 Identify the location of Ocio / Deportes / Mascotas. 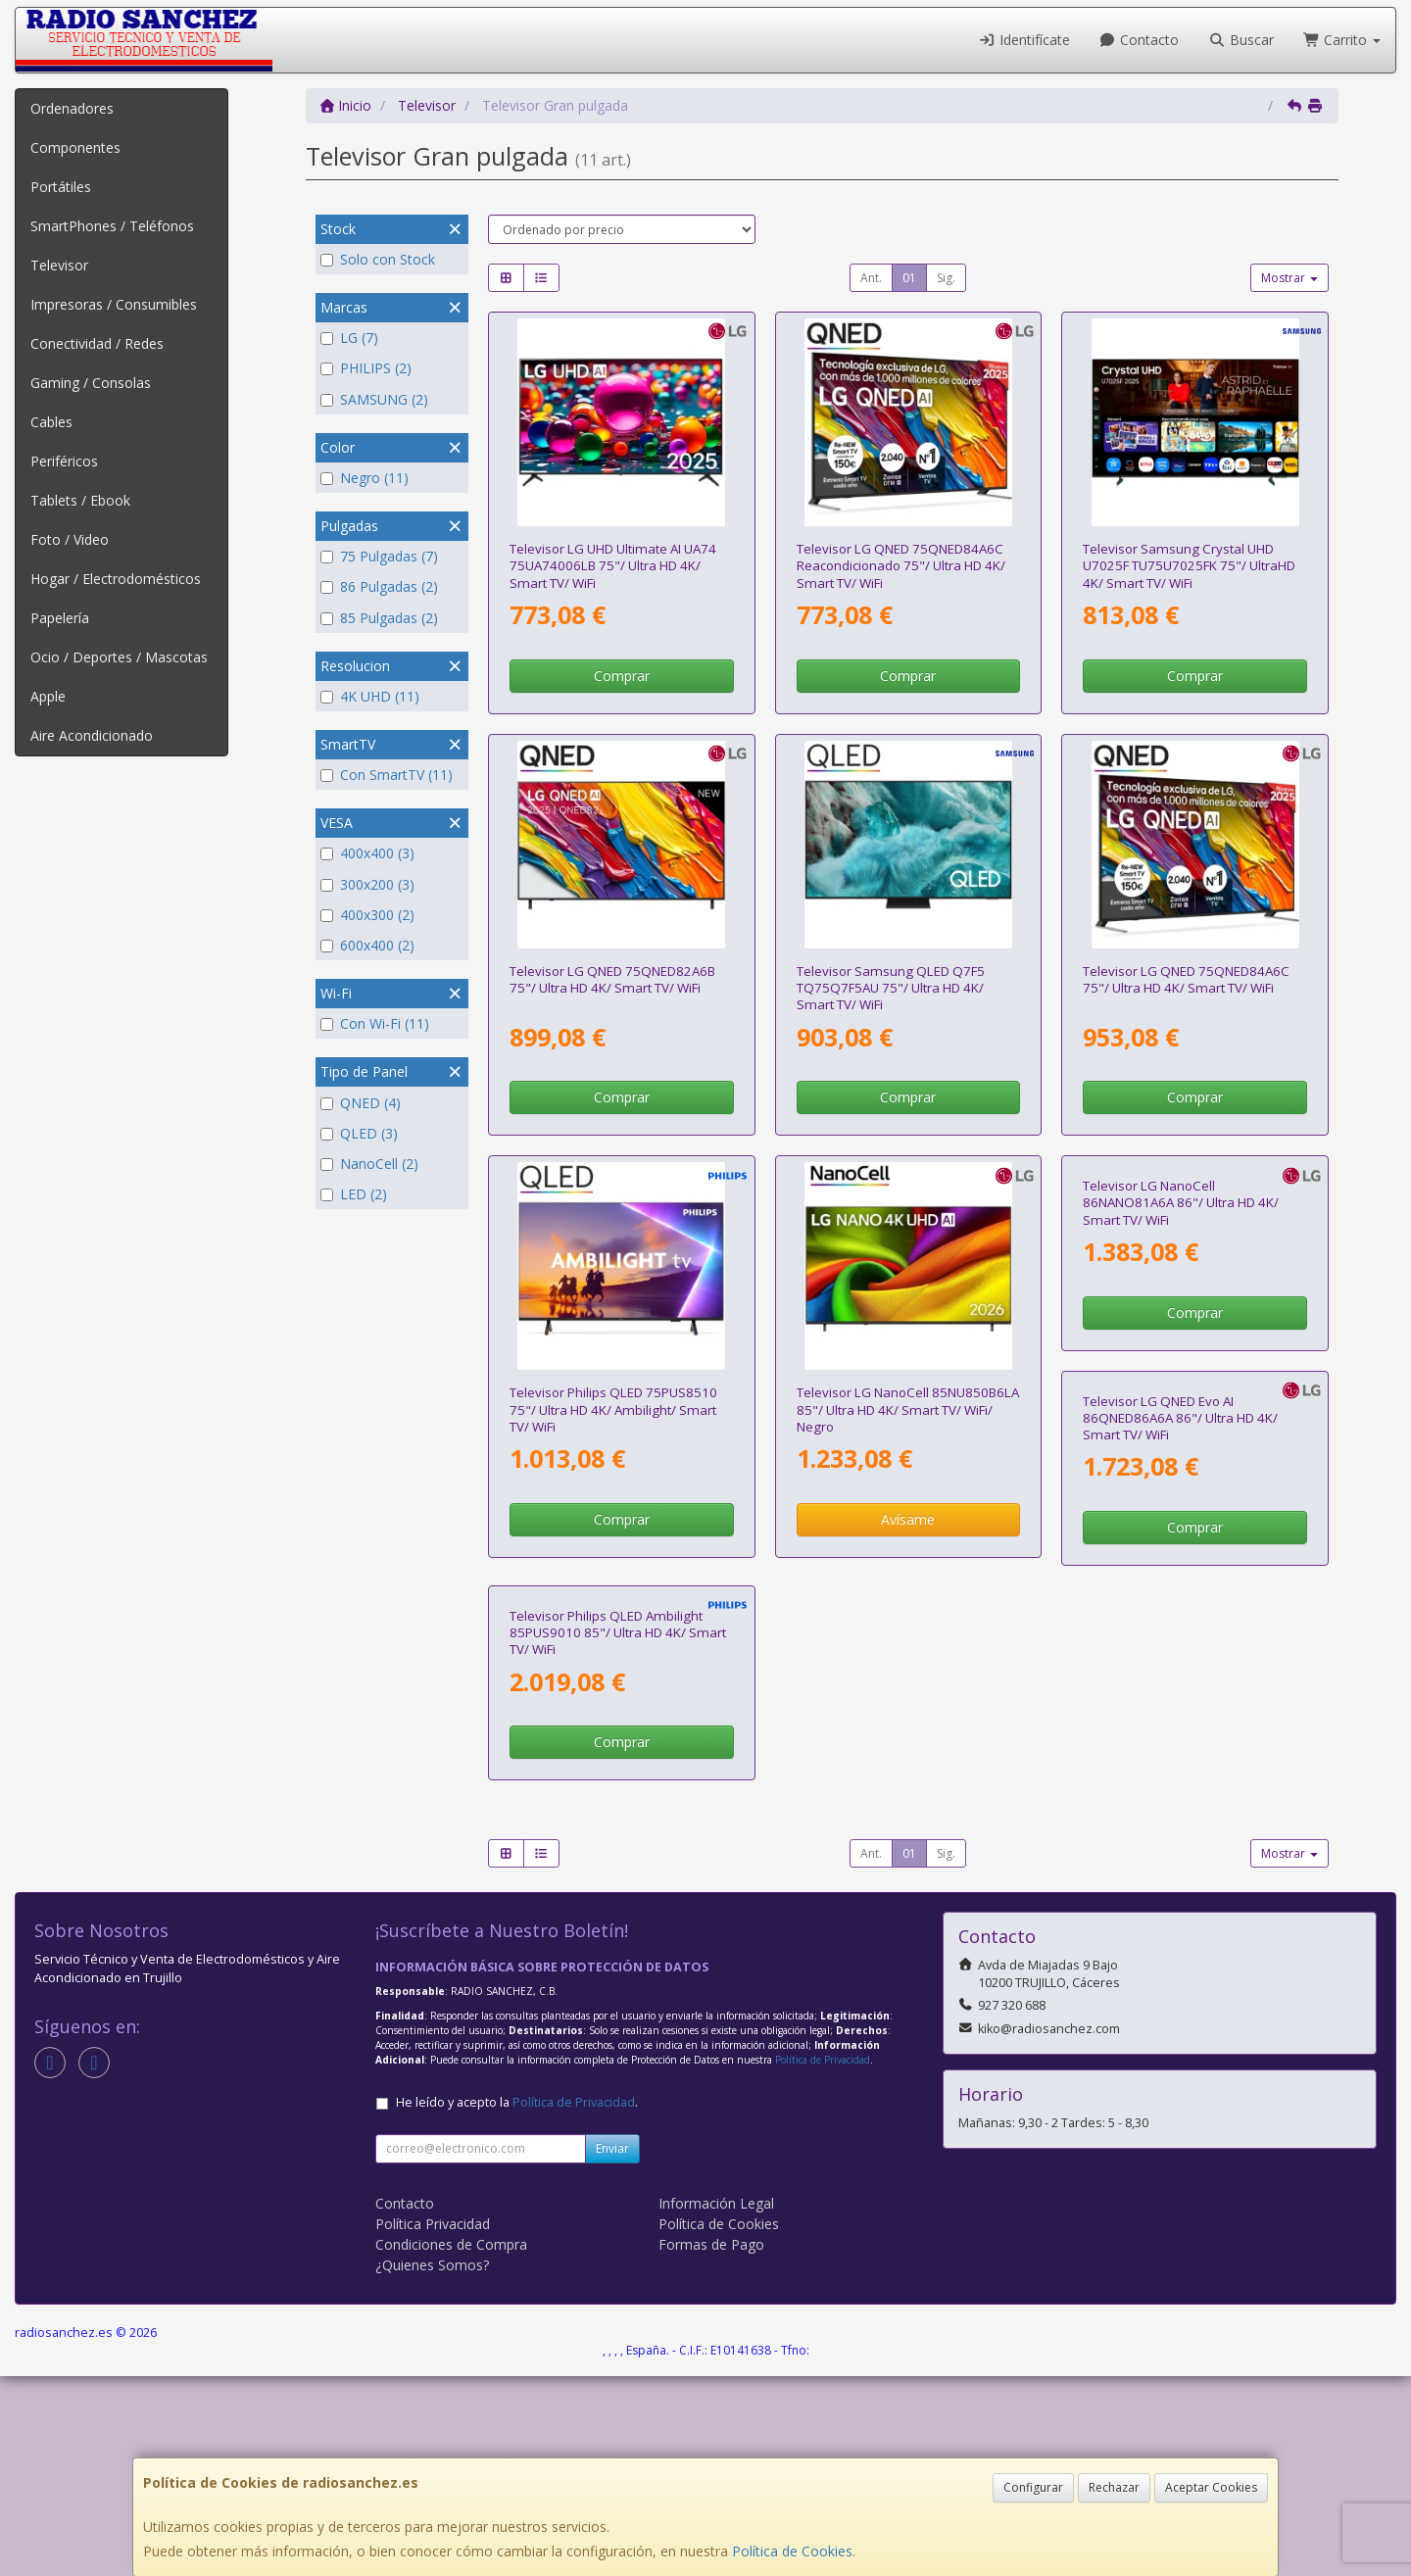
(119, 657).